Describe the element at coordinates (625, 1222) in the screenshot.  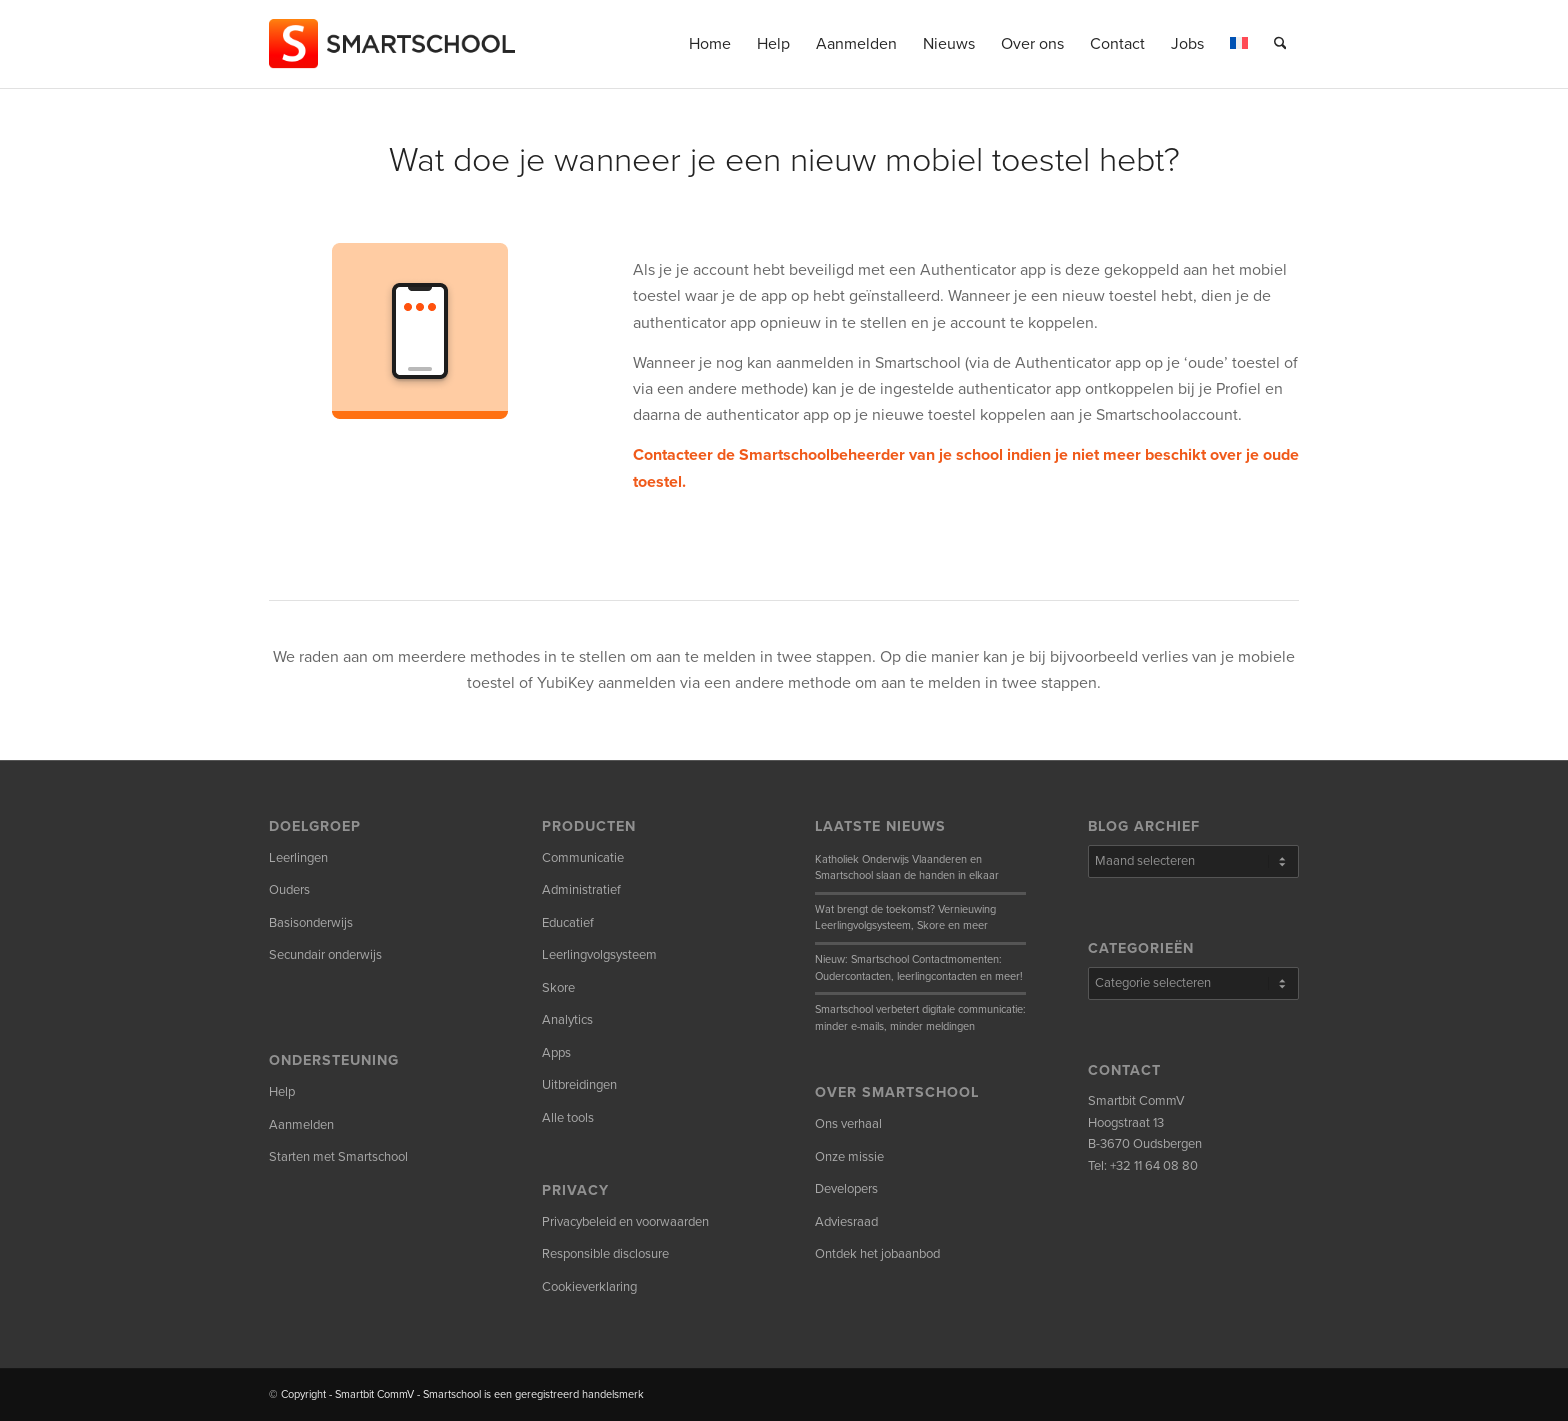
I see `Privacybeleid en voorwaarden` at that location.